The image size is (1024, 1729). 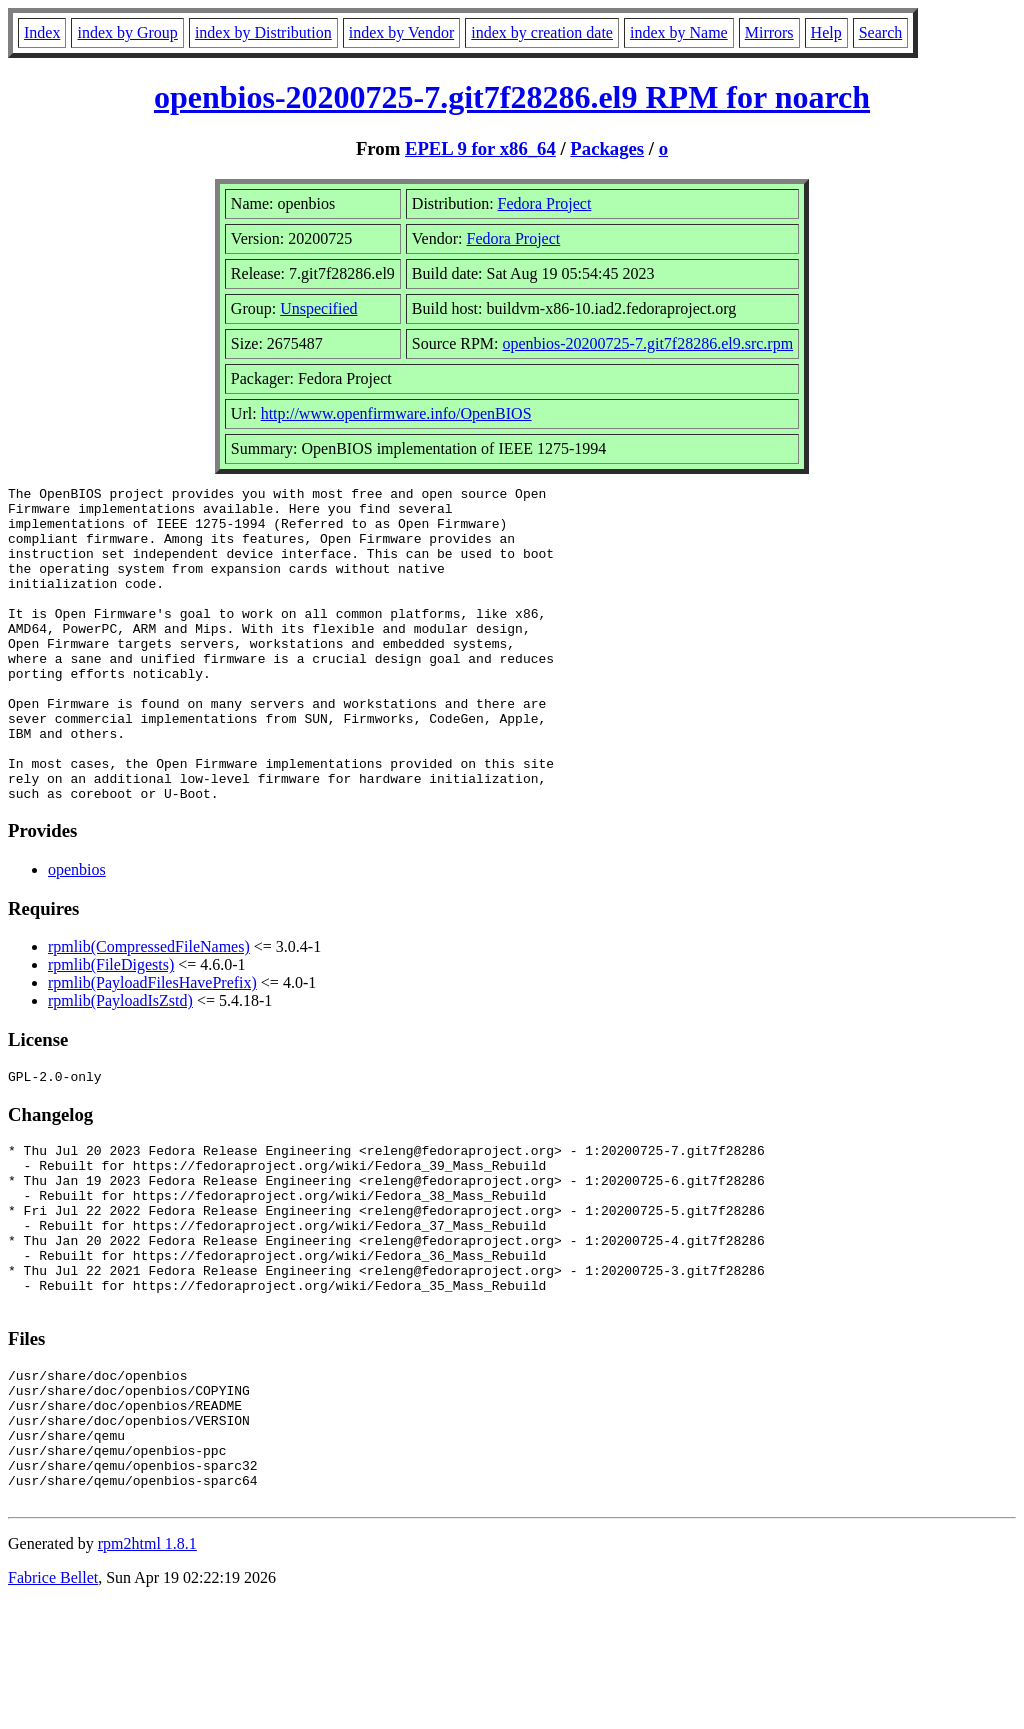 I want to click on EPEL 9 for x86_64, so click(x=480, y=148).